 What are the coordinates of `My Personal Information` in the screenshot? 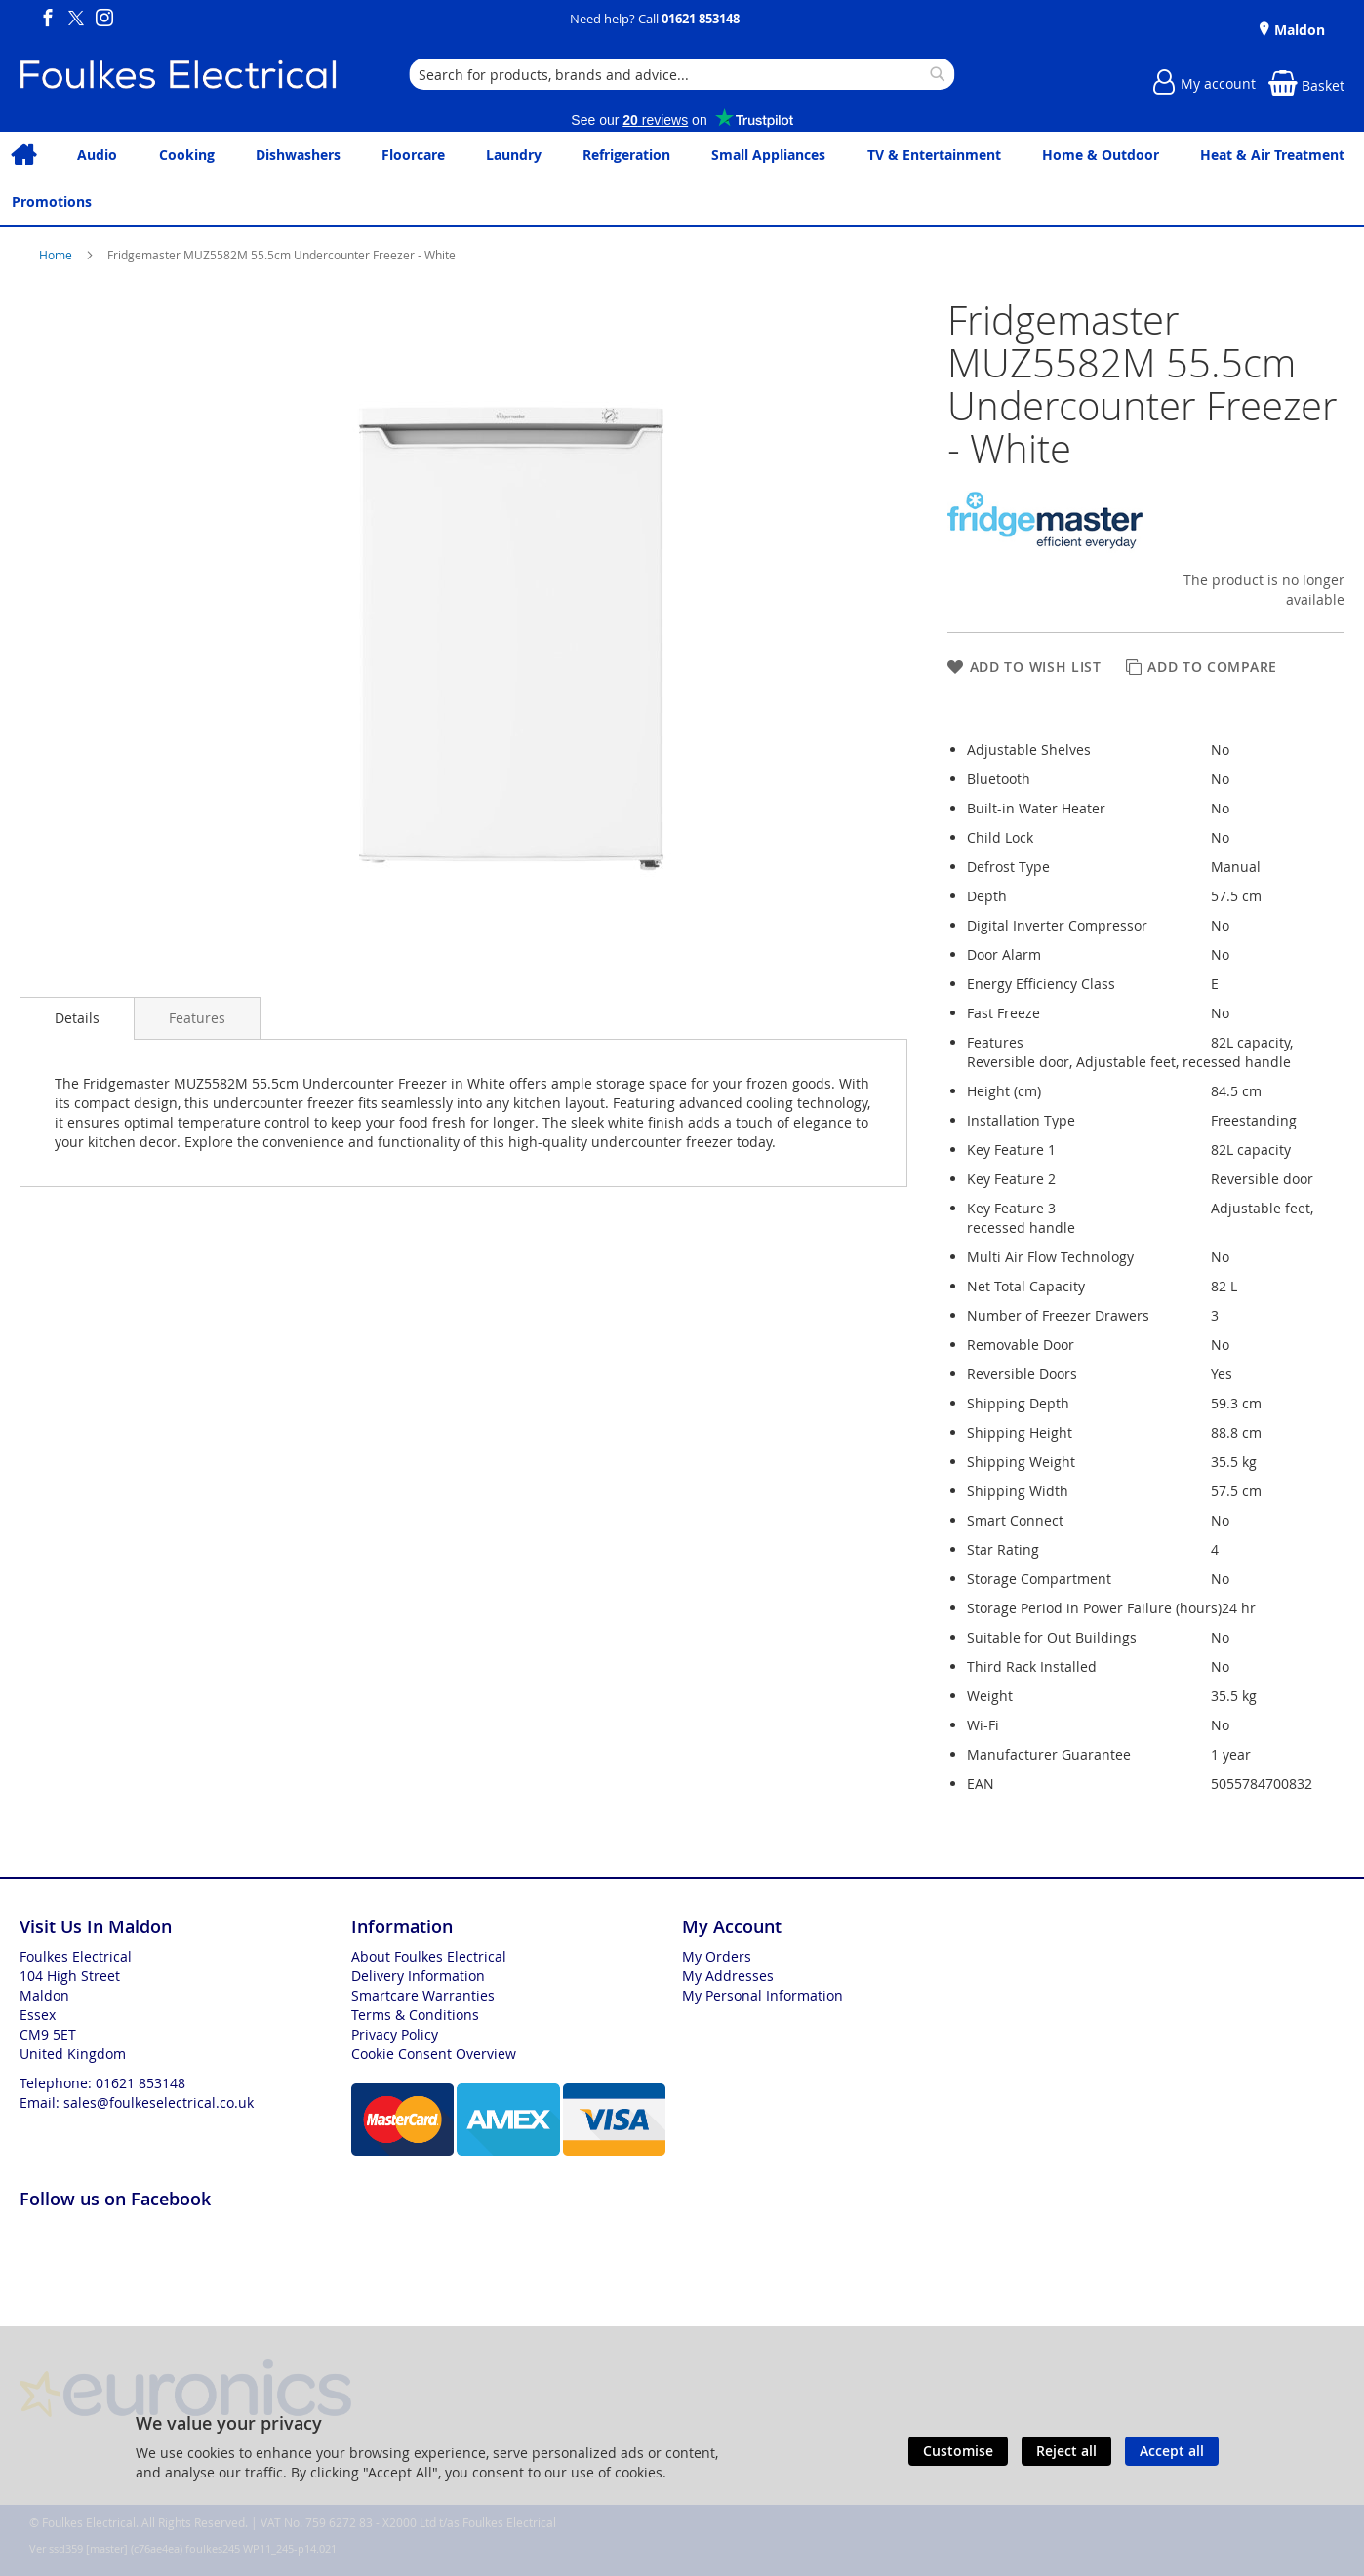 It's located at (762, 1995).